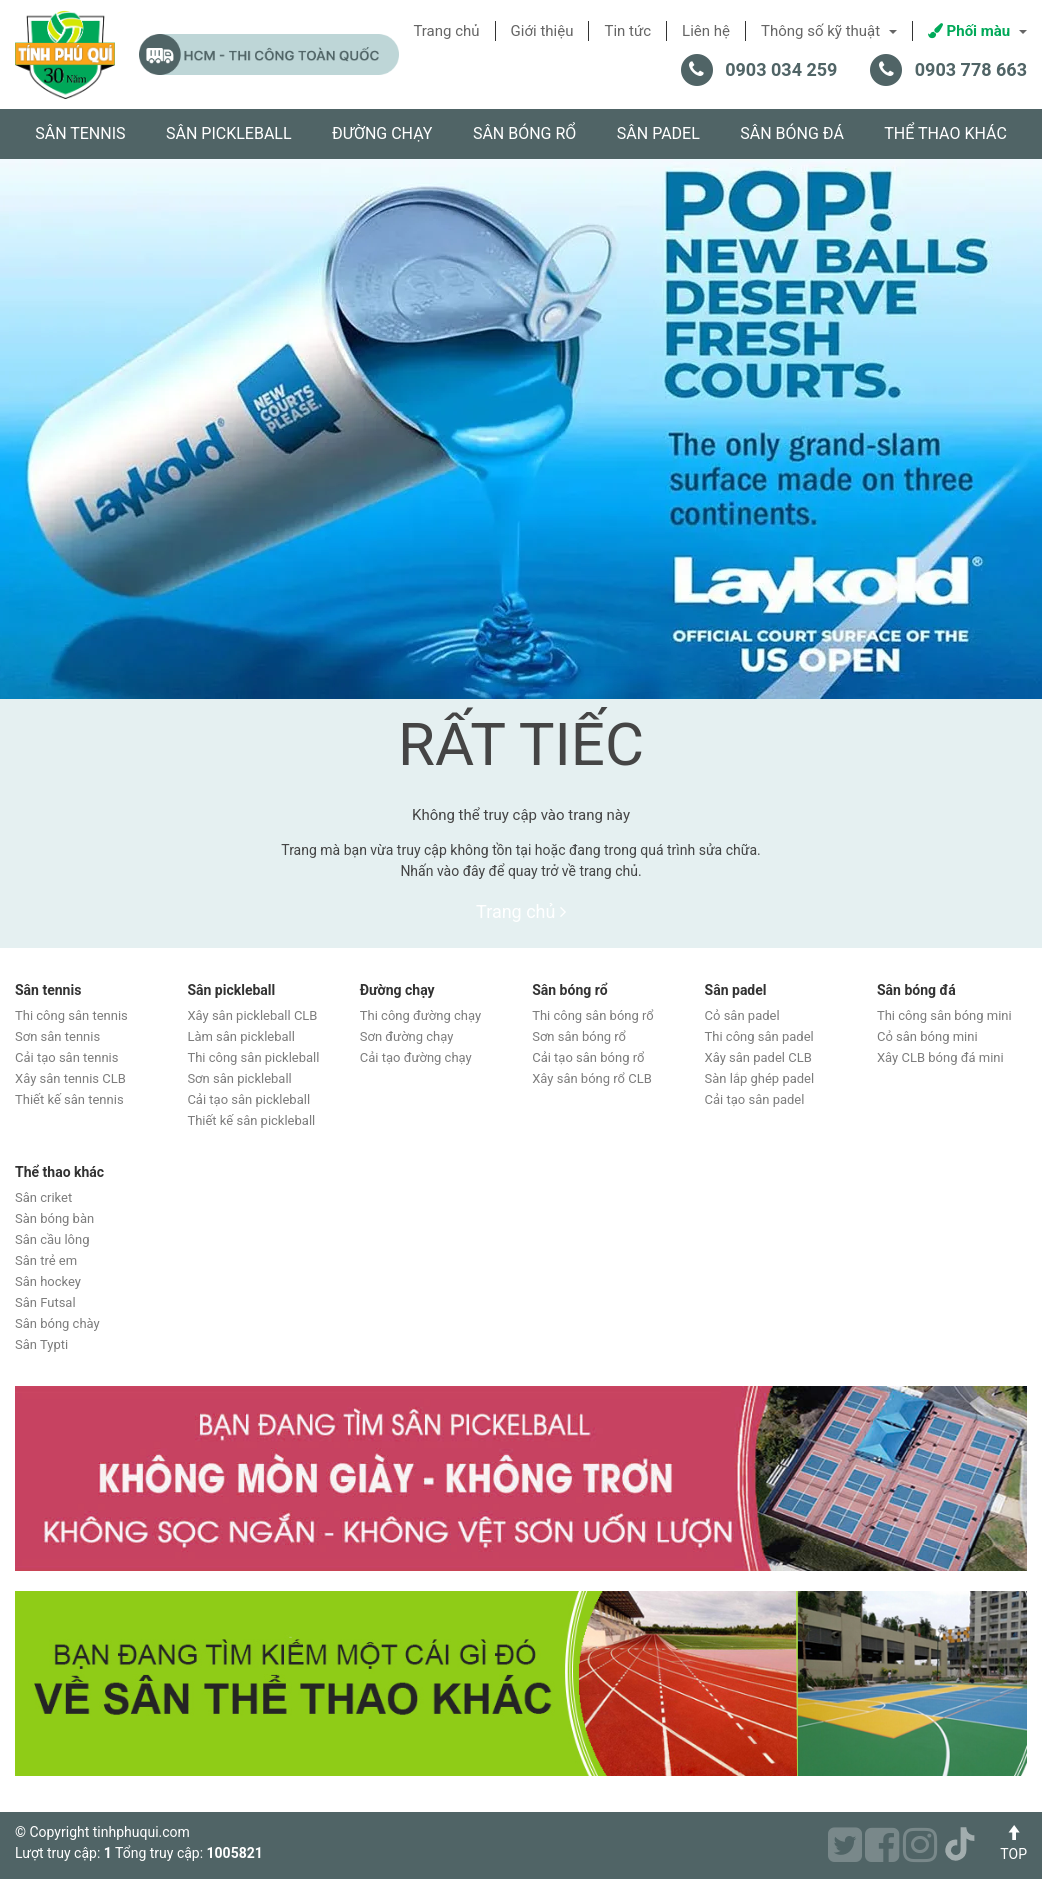  Describe the element at coordinates (382, 133) in the screenshot. I see `Đường chạy` at that location.